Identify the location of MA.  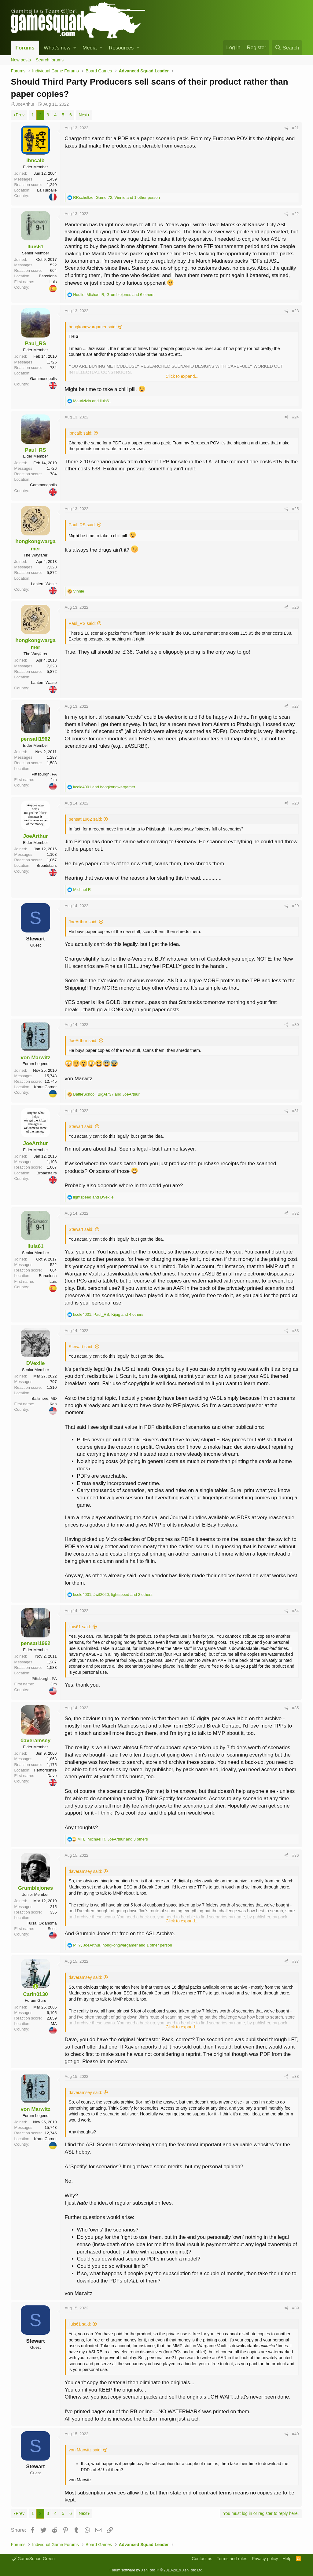
(54, 2023).